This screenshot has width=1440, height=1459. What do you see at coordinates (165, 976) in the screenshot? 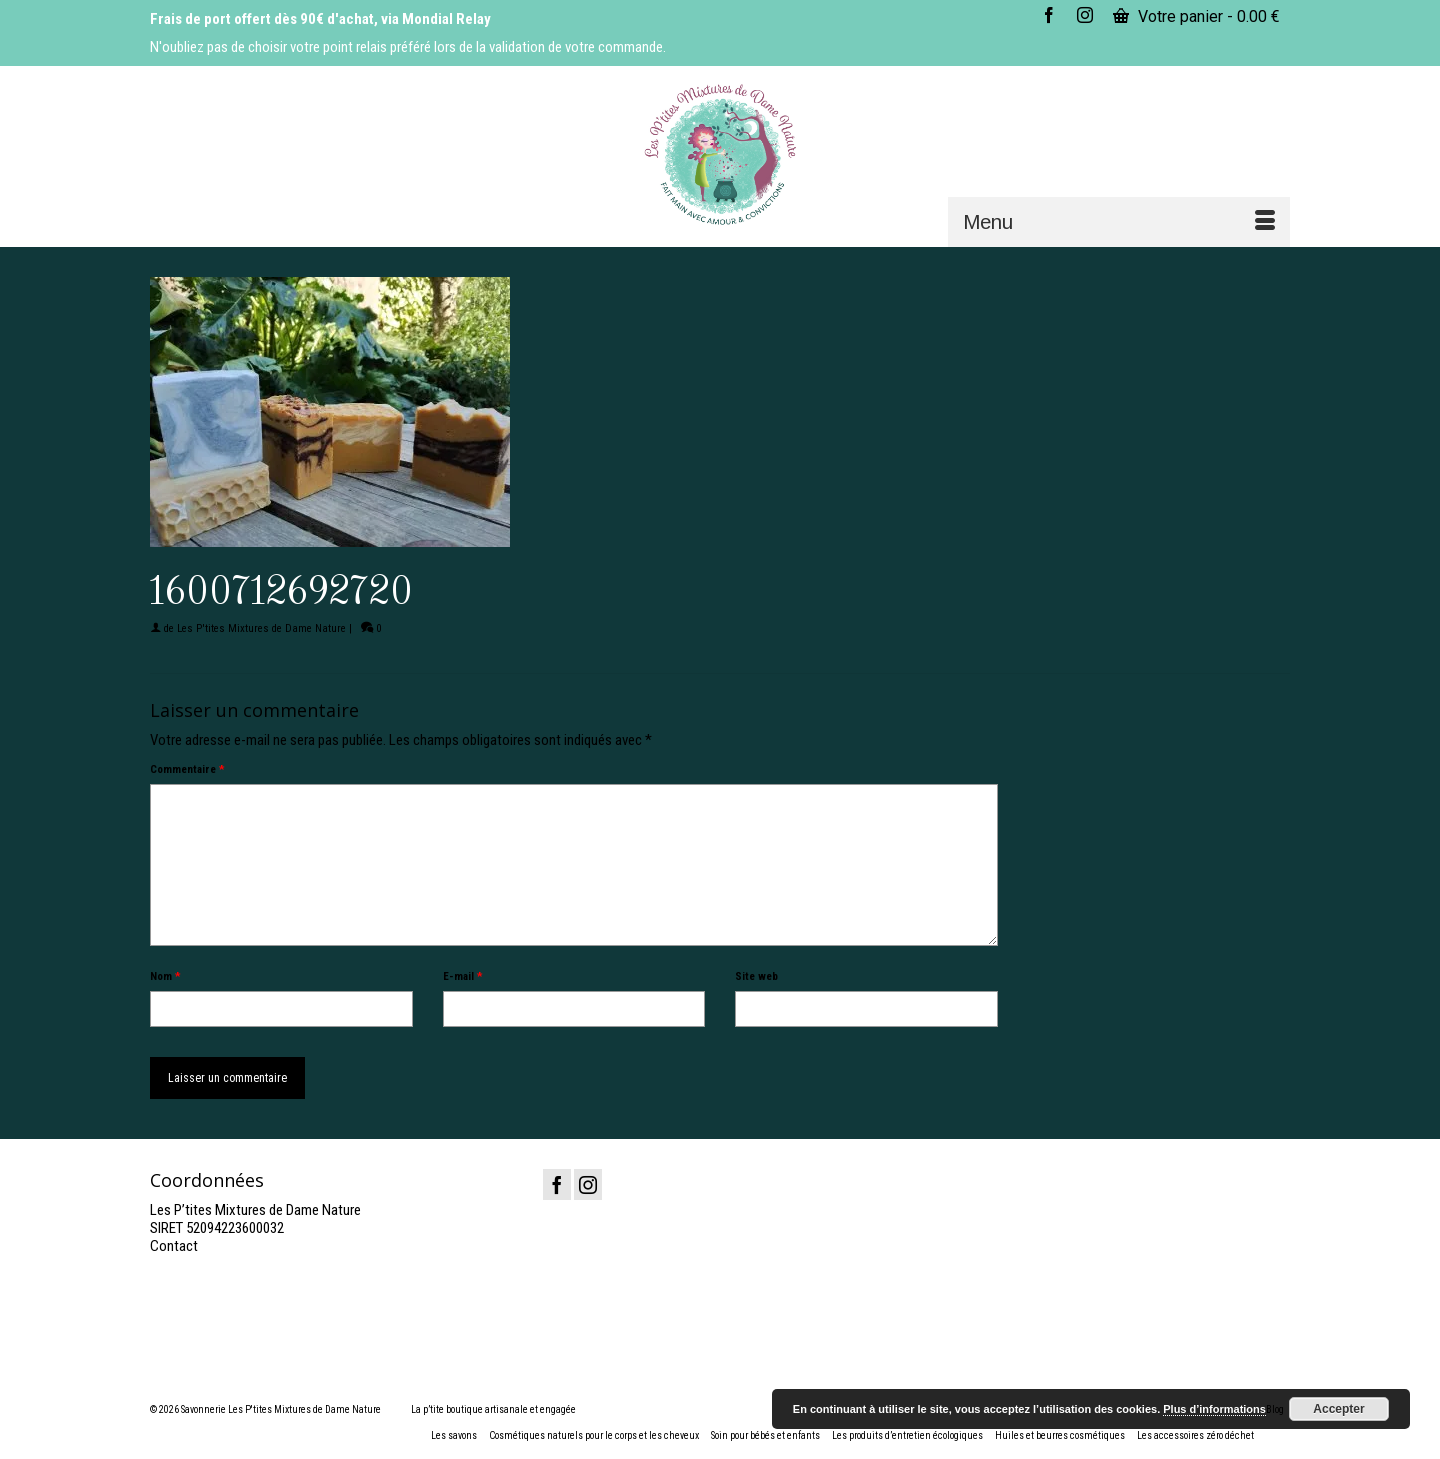
I see `Nom` at bounding box center [165, 976].